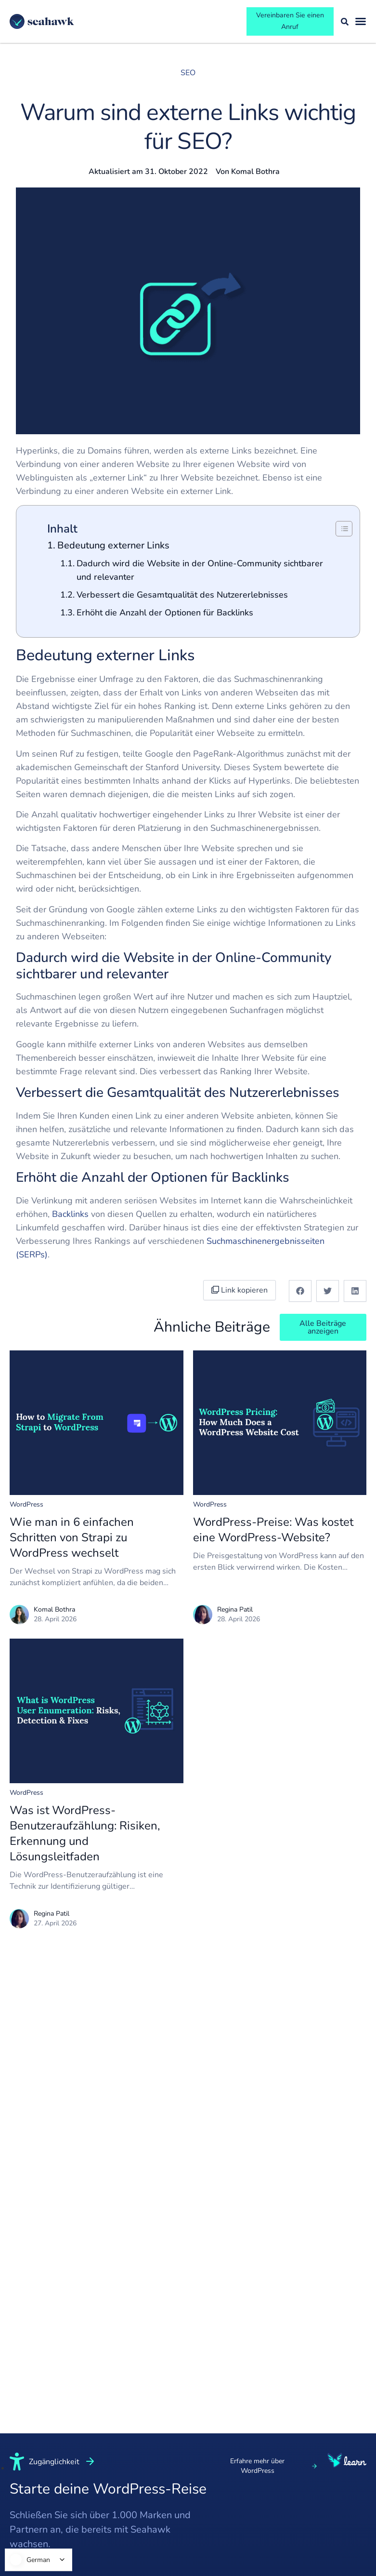  What do you see at coordinates (200, 574) in the screenshot?
I see `Dadurch wird die Website in der Online-Community sichtbarer und relevanter` at bounding box center [200, 574].